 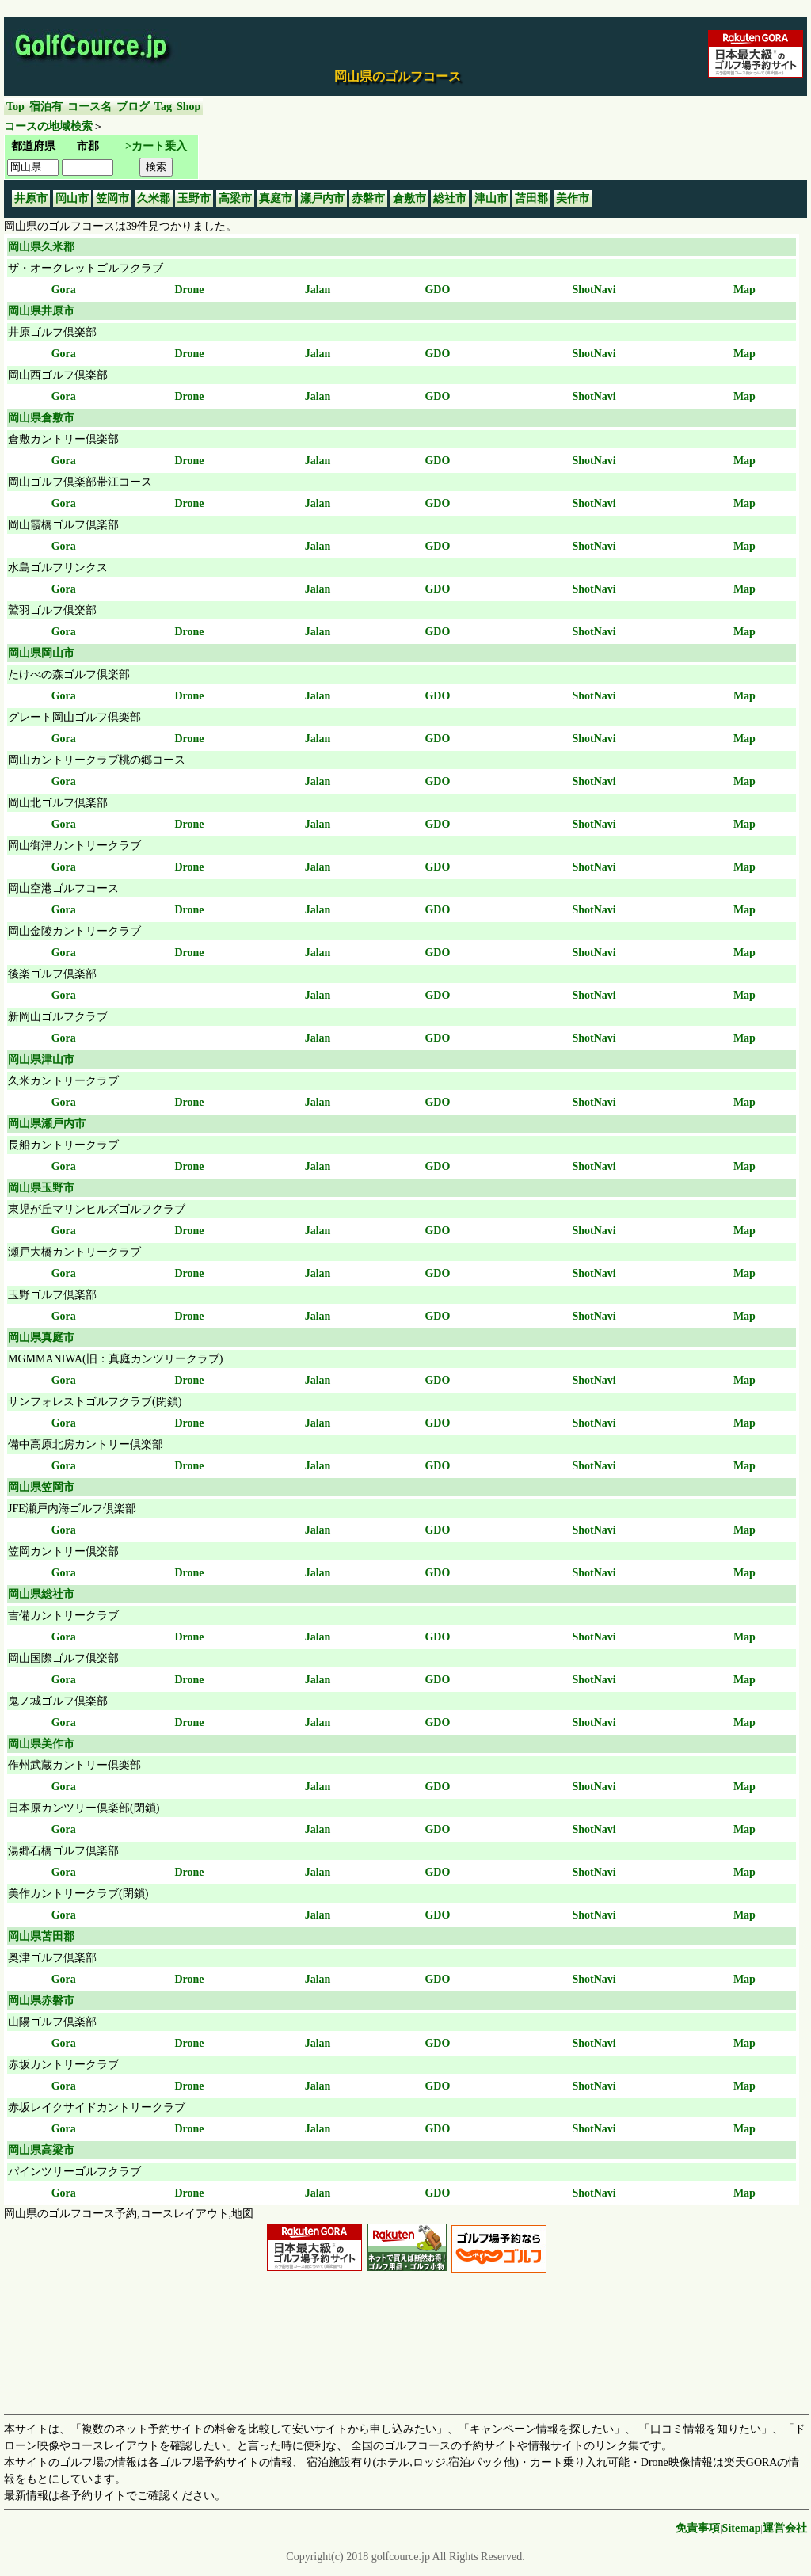 I want to click on 井原市, so click(x=31, y=198).